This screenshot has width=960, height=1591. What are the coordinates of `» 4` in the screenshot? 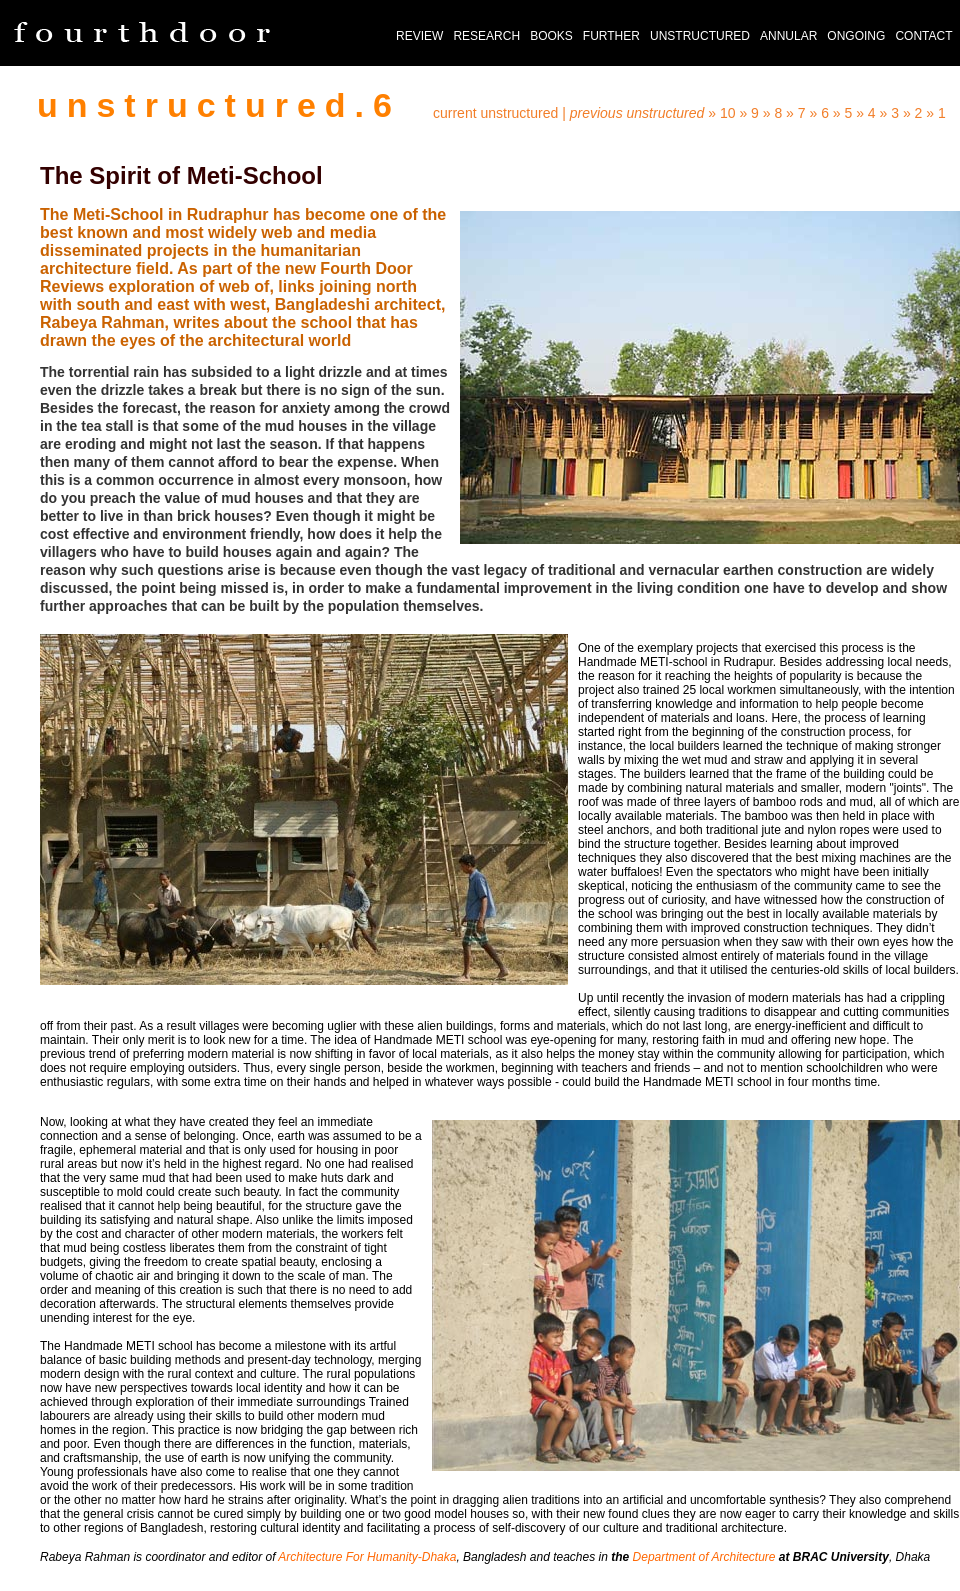 It's located at (867, 113).